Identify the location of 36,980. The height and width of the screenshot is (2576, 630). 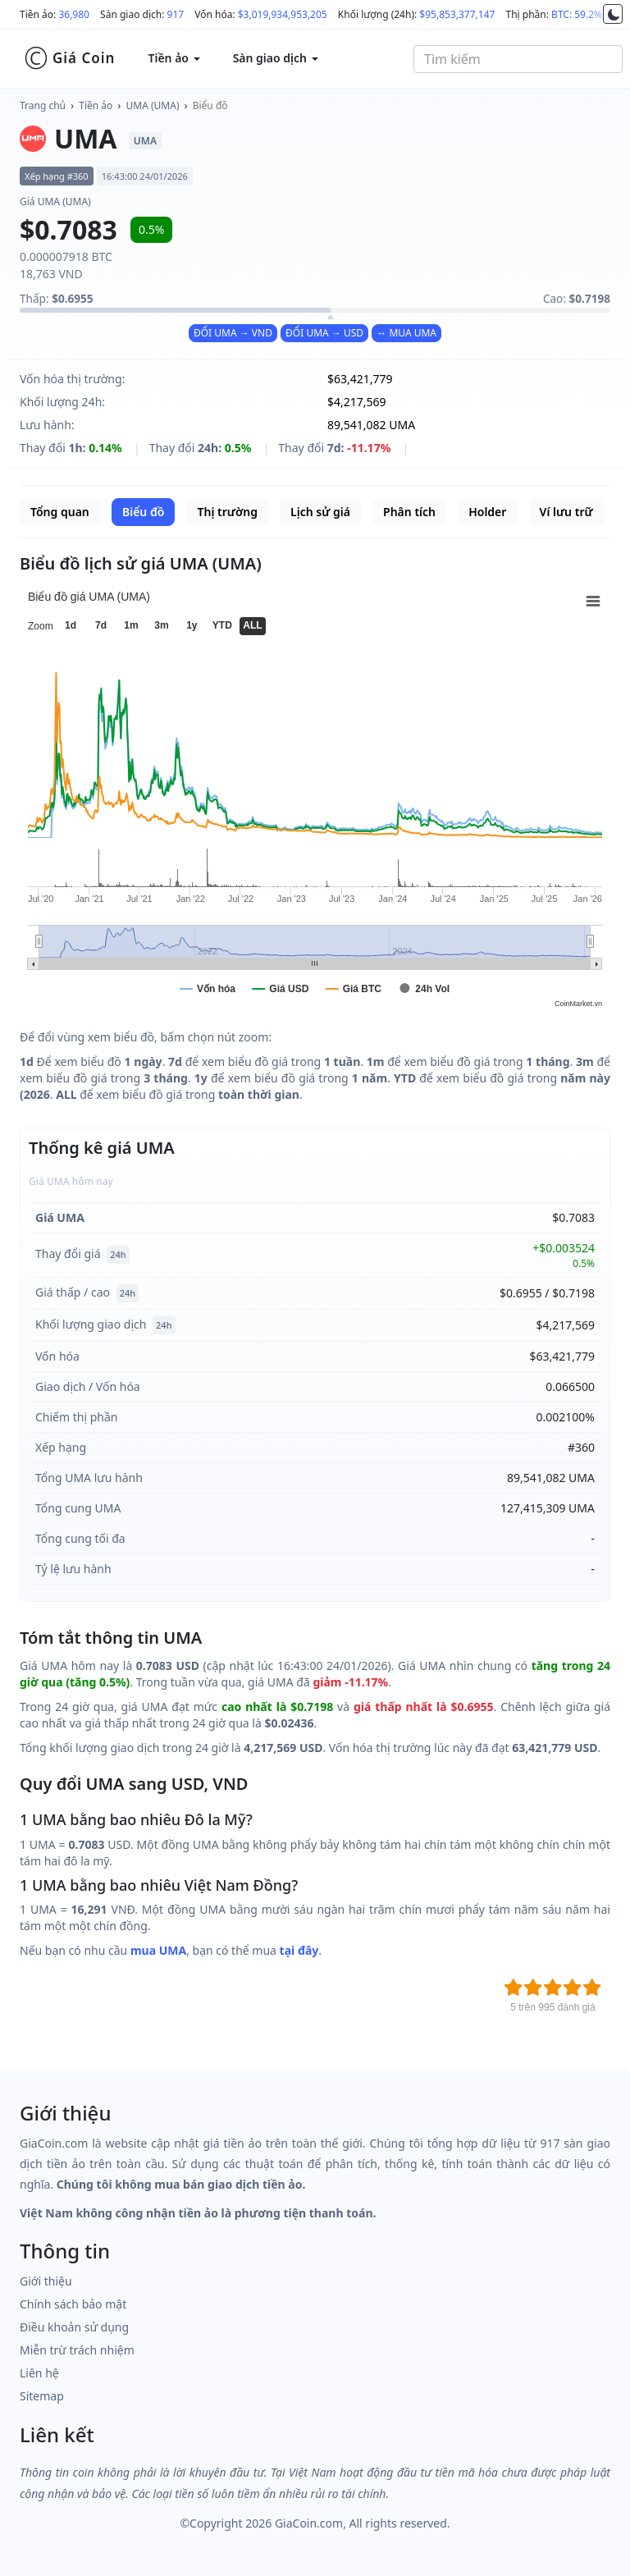
(73, 14).